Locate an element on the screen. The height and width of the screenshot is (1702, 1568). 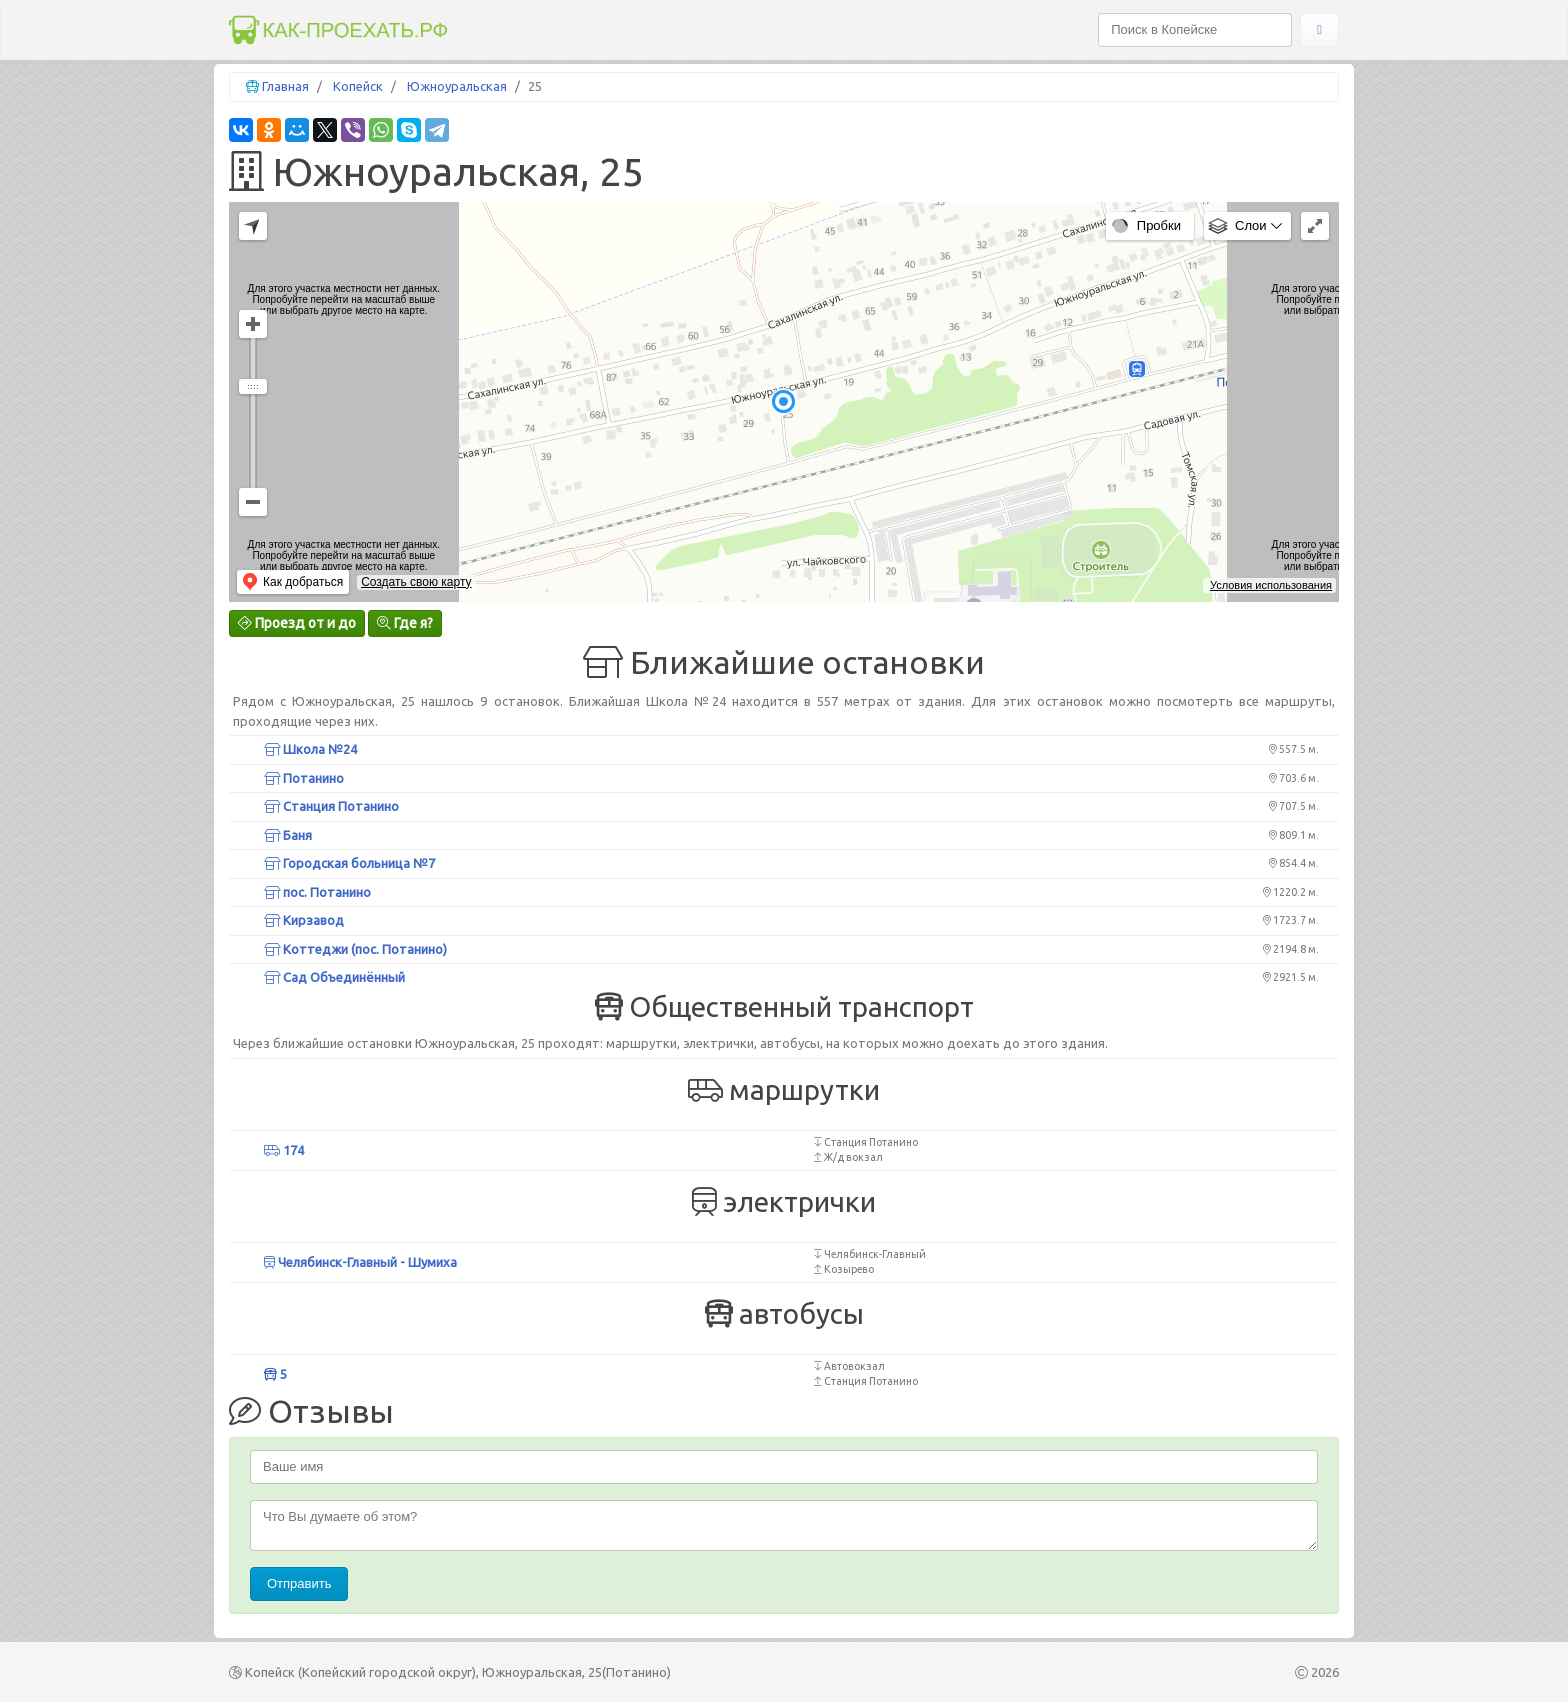
Школа №24 is located at coordinates (310, 749).